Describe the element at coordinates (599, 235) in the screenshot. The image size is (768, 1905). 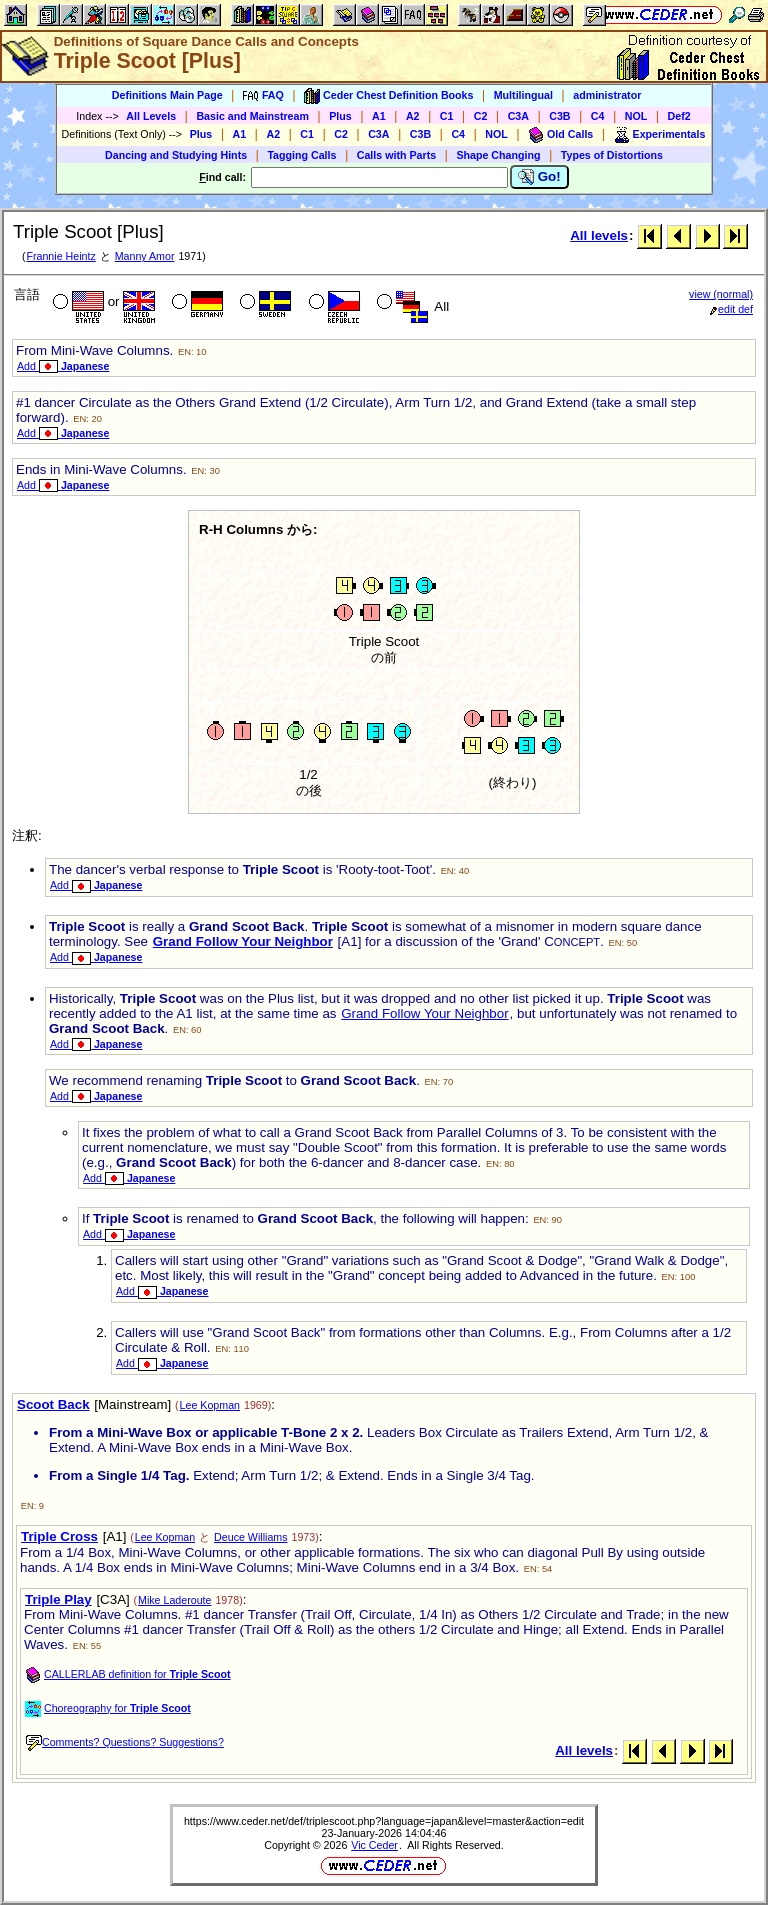
I see `All levels` at that location.